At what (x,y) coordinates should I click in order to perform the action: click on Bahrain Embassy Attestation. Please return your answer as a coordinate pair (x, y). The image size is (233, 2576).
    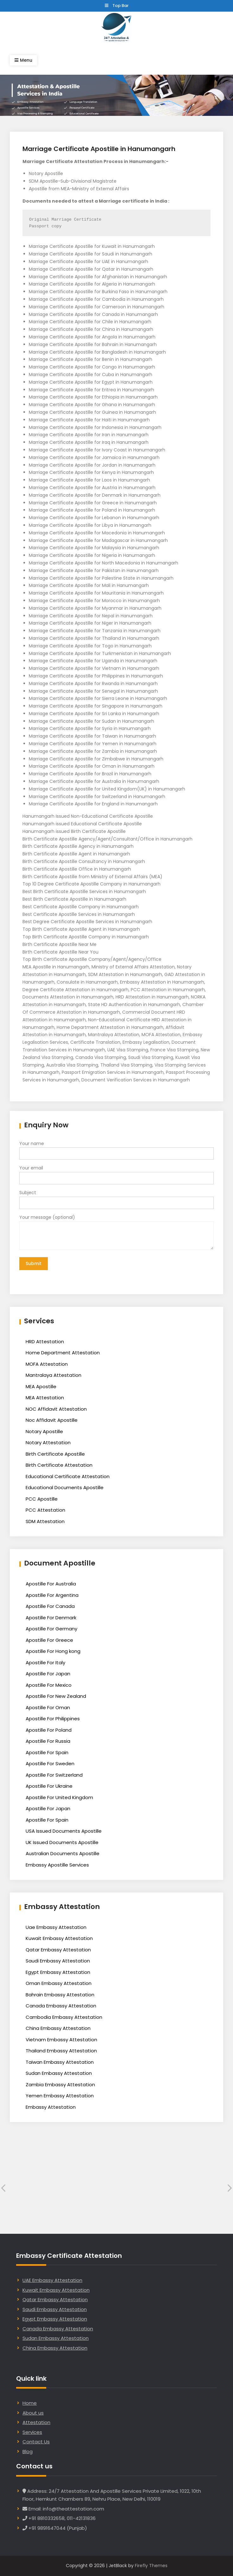
    Looking at the image, I should click on (60, 1994).